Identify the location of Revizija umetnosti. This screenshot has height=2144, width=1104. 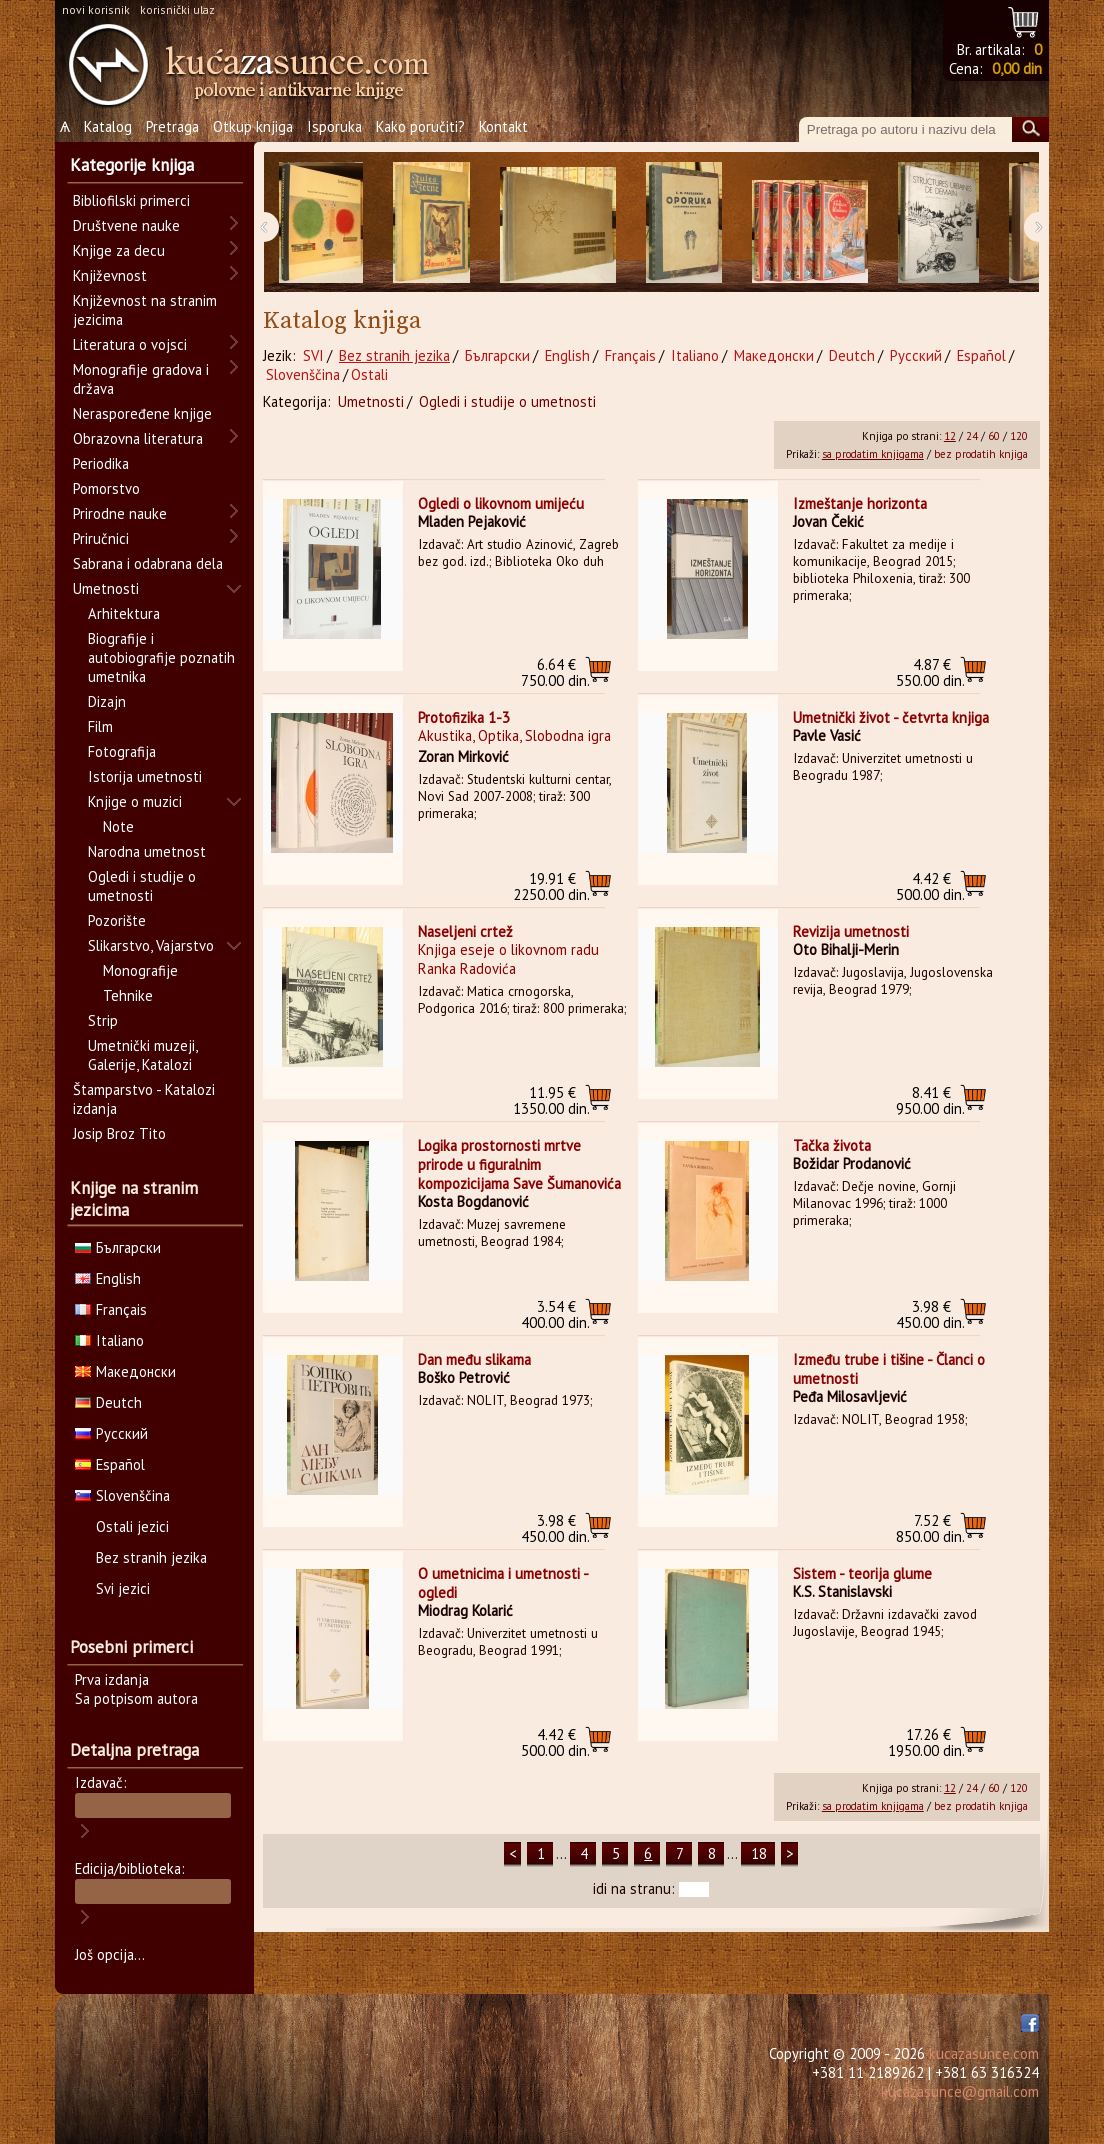
(851, 931).